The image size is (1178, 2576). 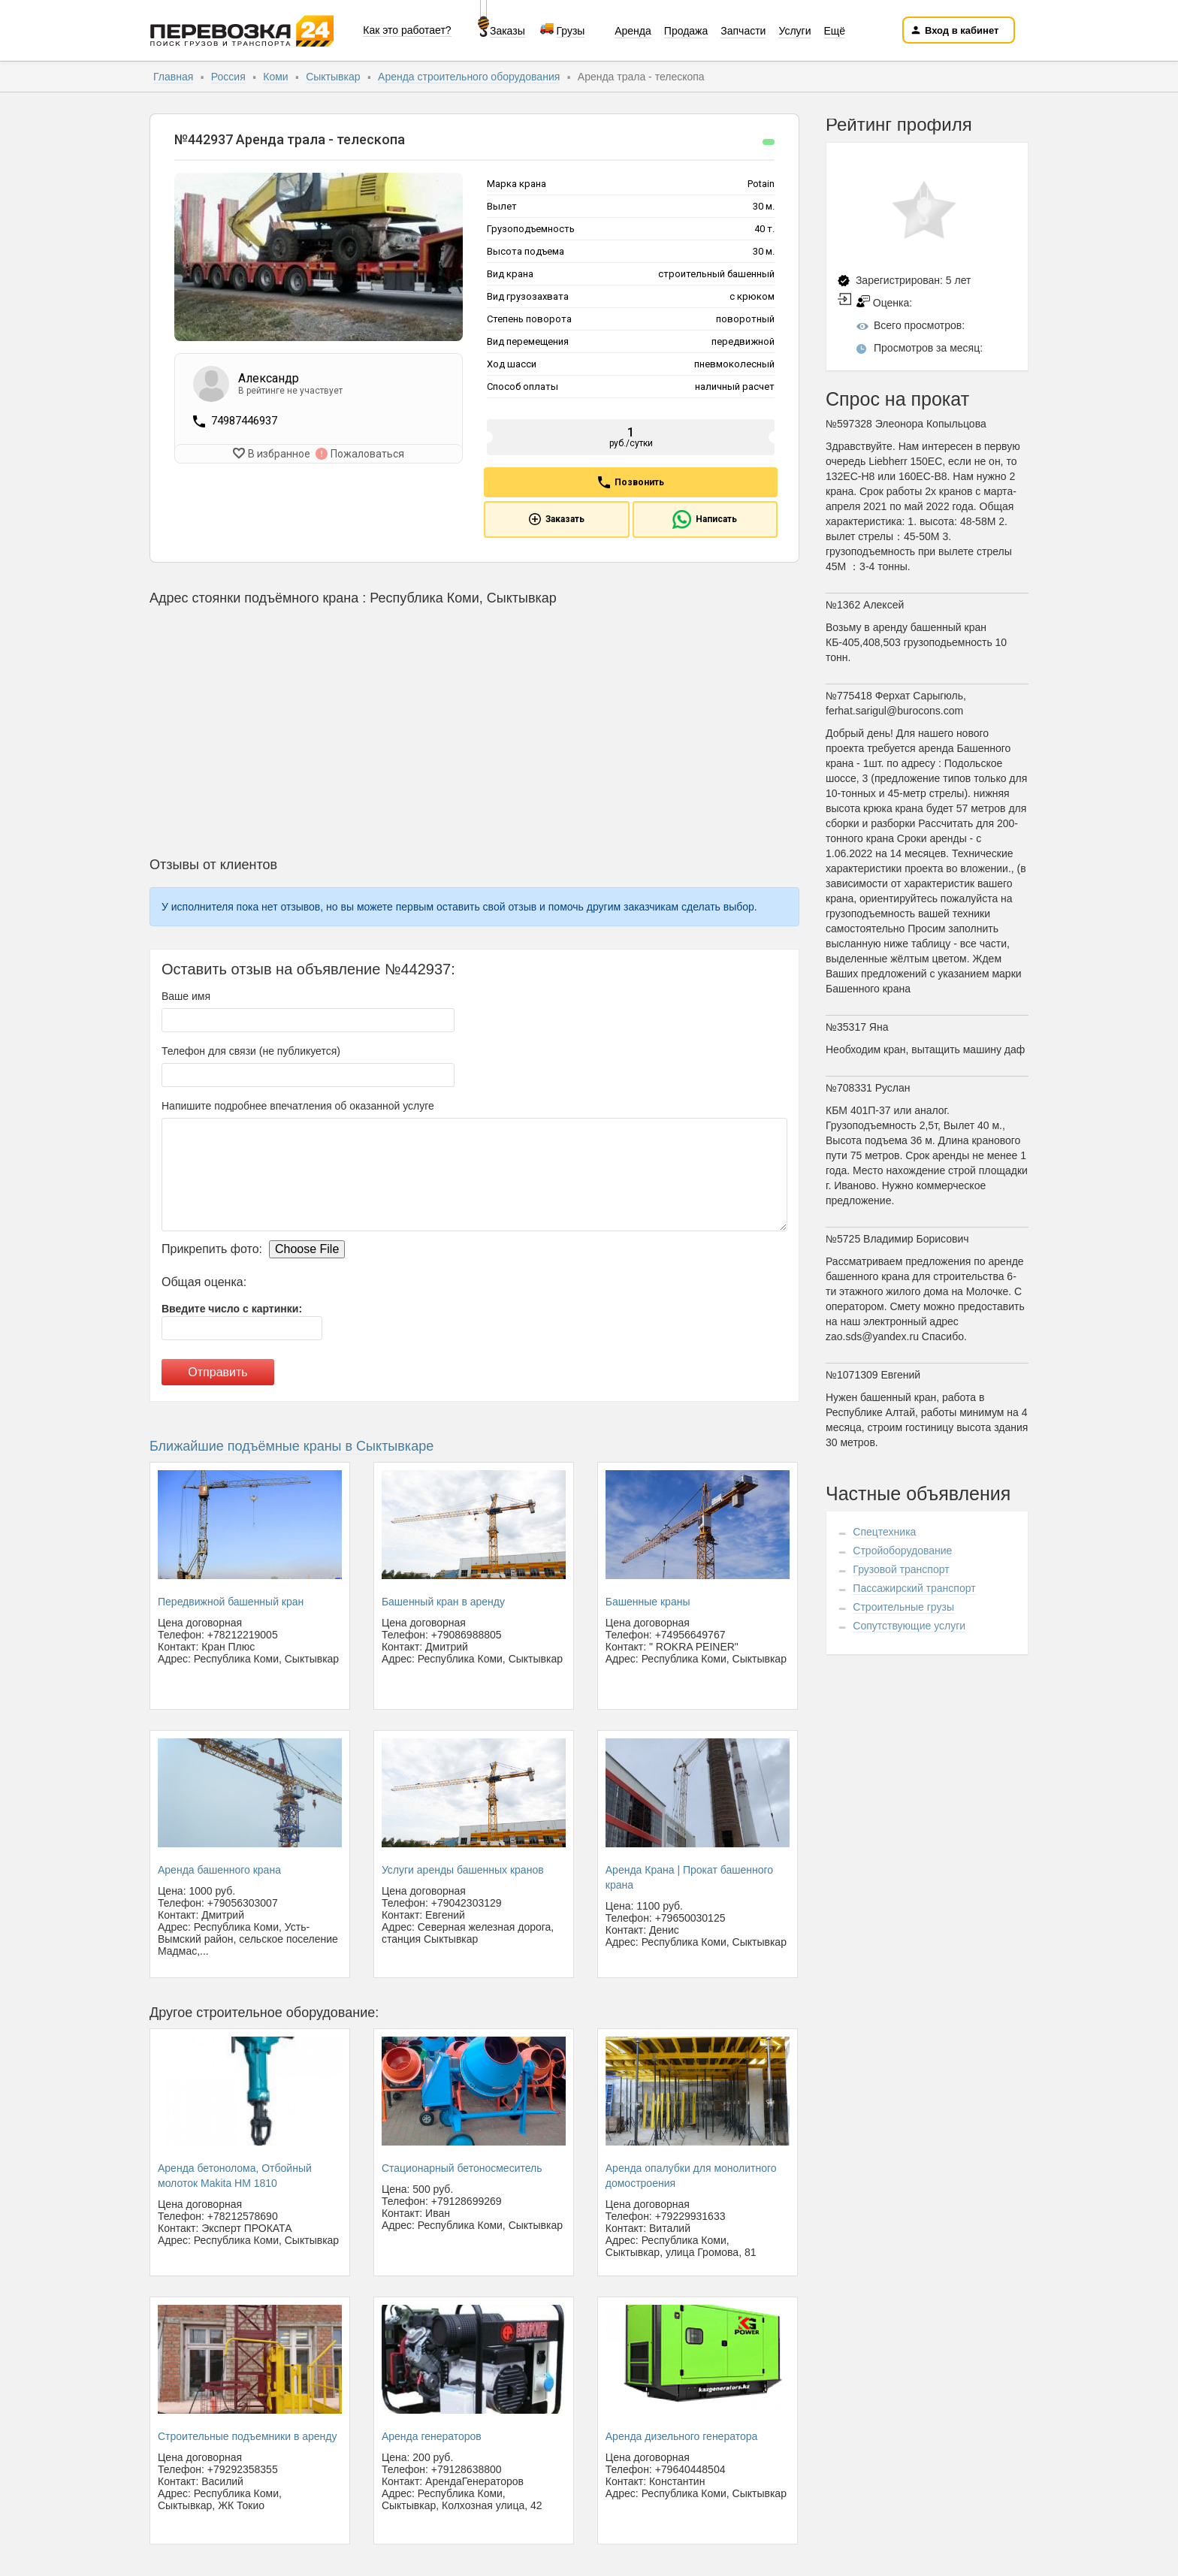 I want to click on Телефон для связи (не публикуется), so click(x=251, y=1051).